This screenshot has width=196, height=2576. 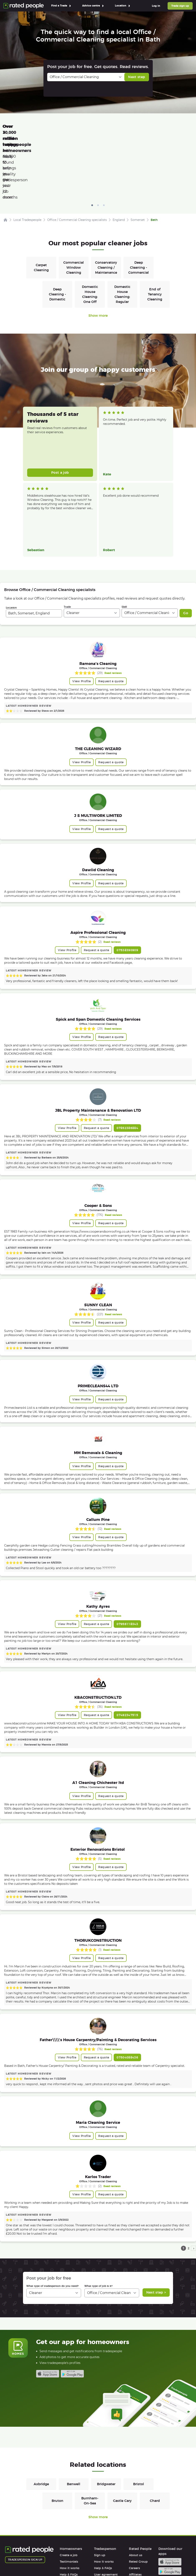 I want to click on Next step >, so click(x=156, y=2227).